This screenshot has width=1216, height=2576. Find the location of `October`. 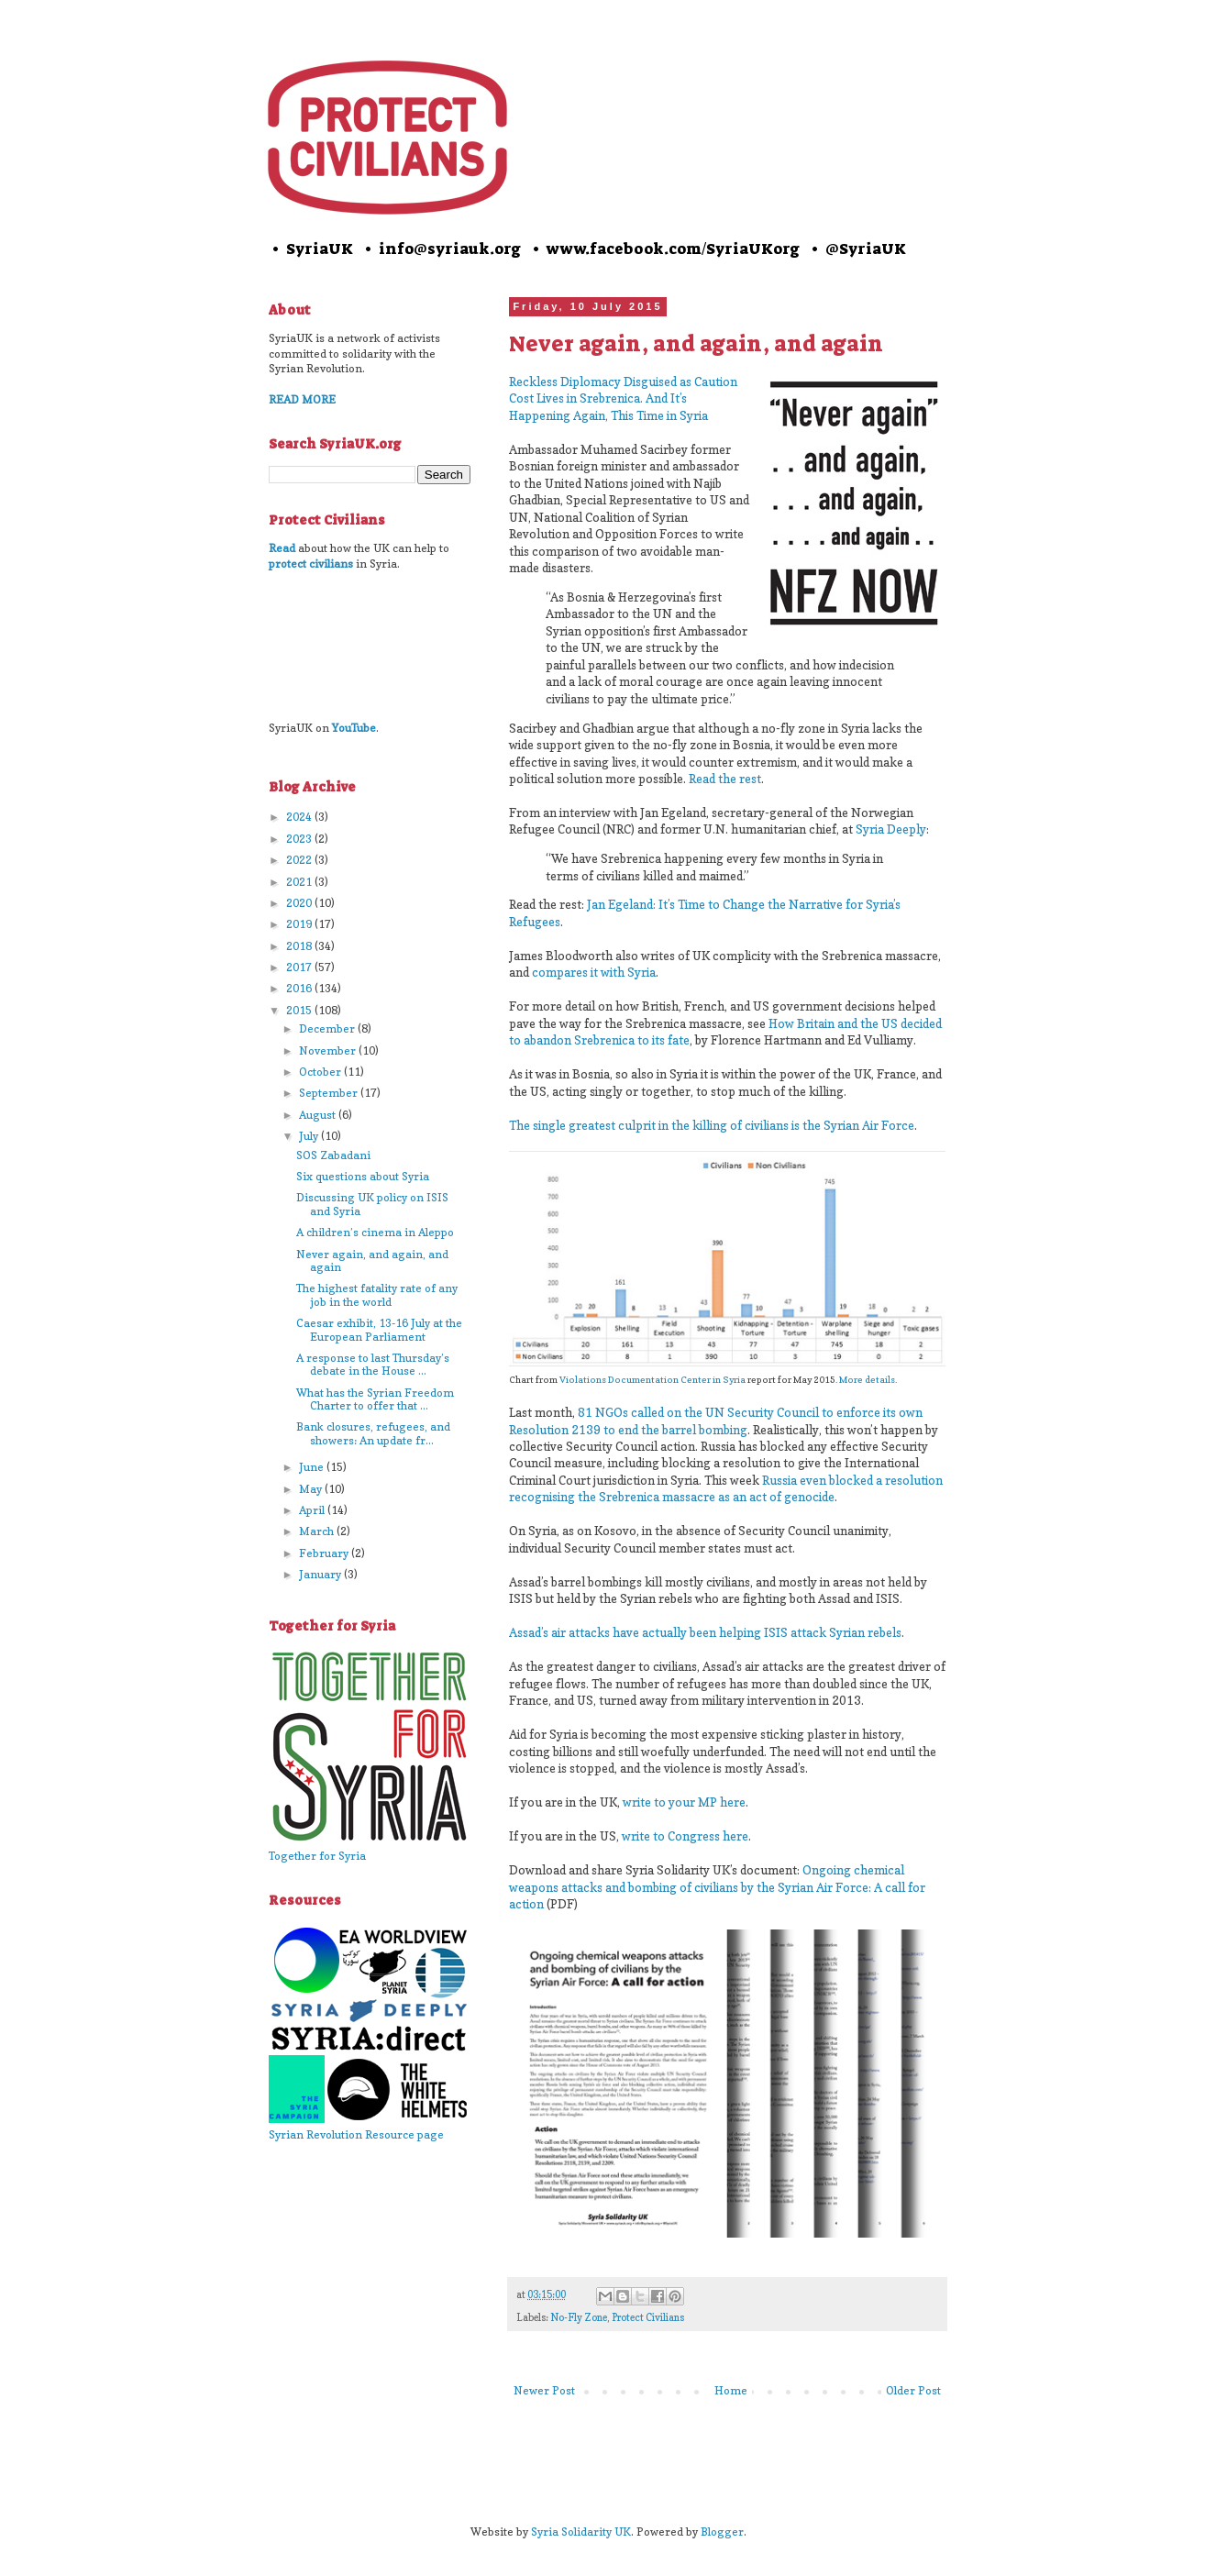

October is located at coordinates (321, 1071).